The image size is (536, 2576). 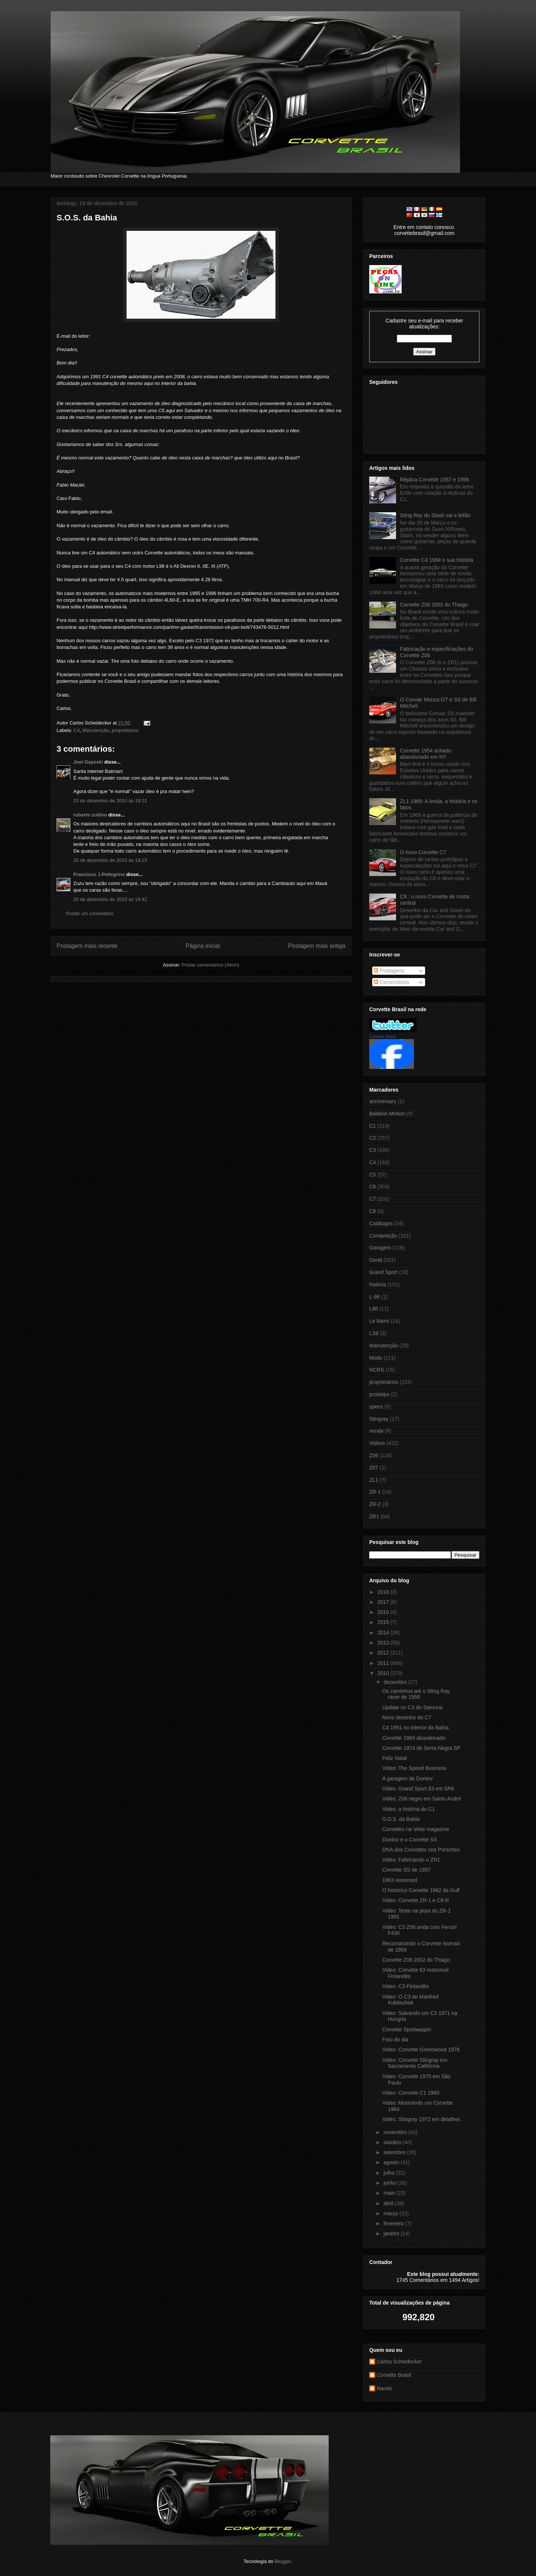 What do you see at coordinates (382, 1036) in the screenshot?
I see `Corvette Brasil` at bounding box center [382, 1036].